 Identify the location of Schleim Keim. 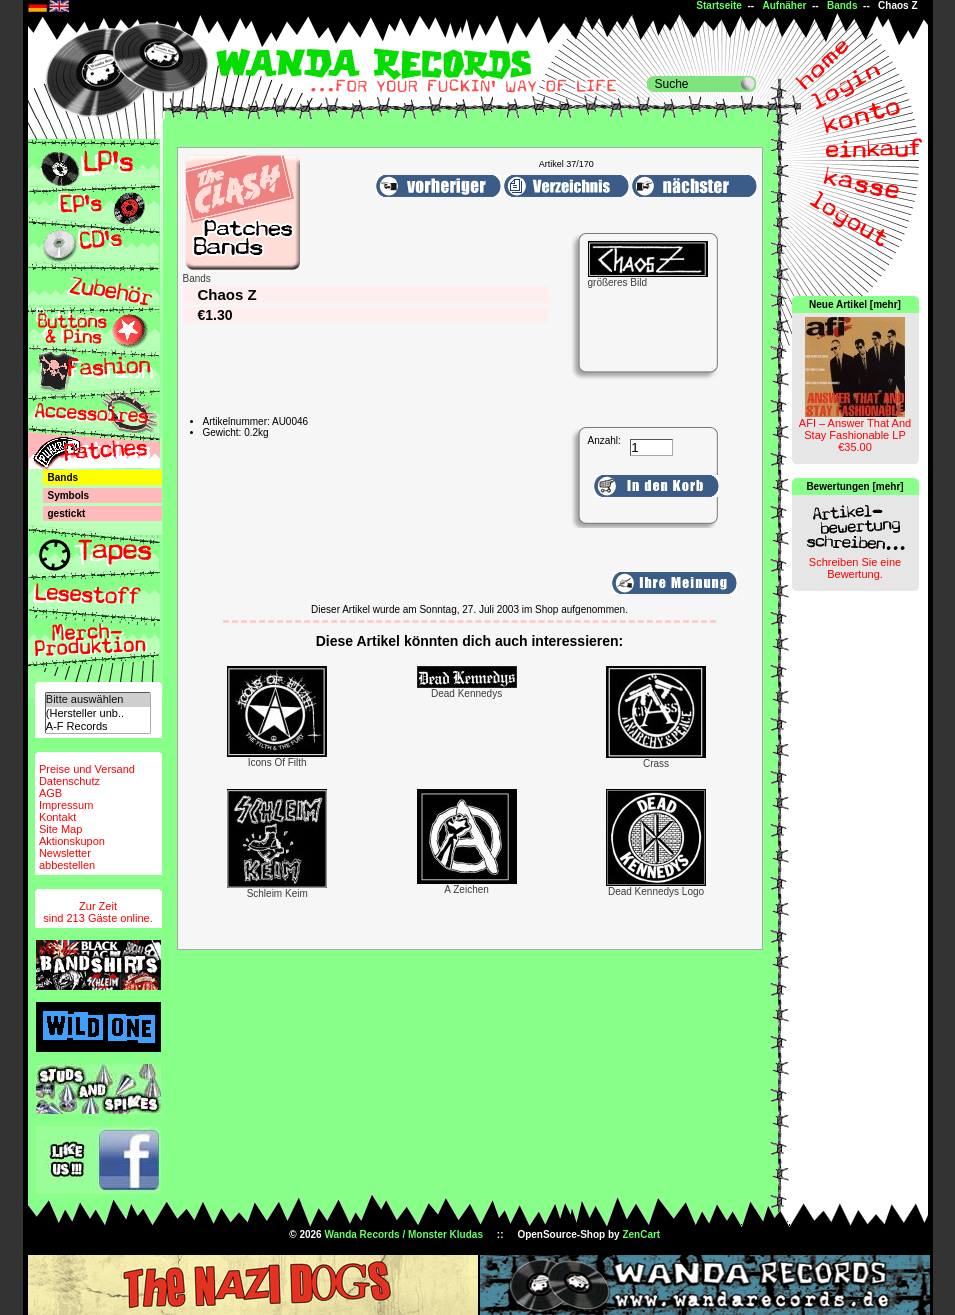
(277, 893).